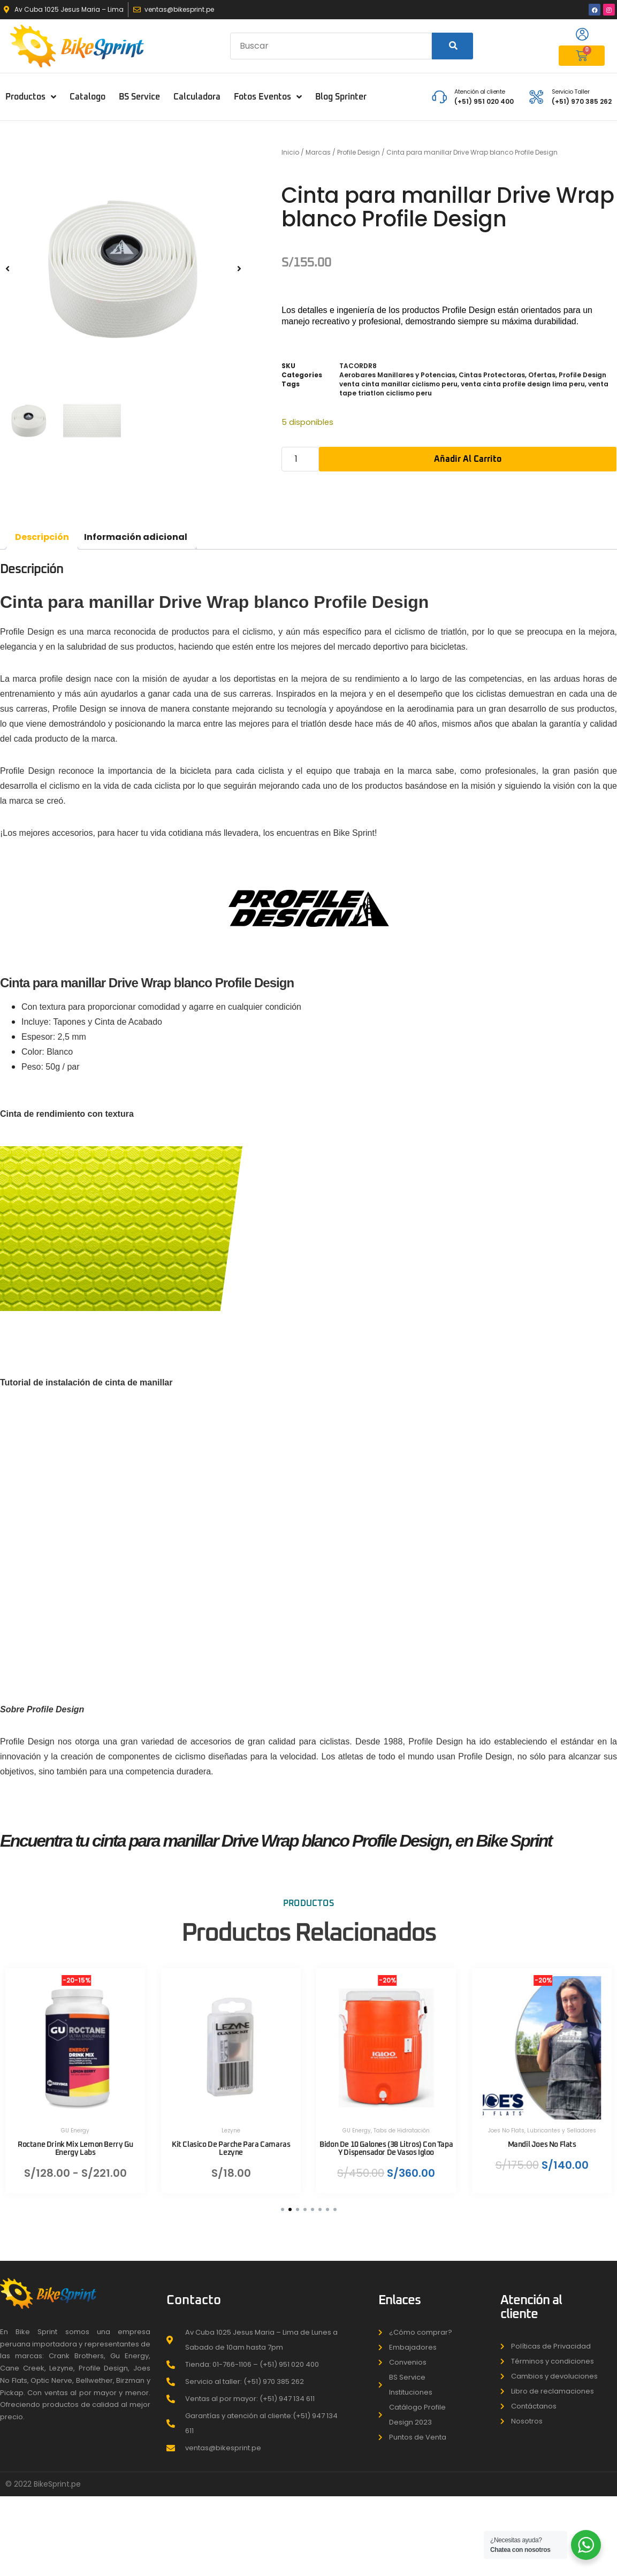 The width and height of the screenshot is (617, 2576). I want to click on Bidon De 10 Galones (38 Litros) Con Tapa Y Dispensador De Vasos Igloo, so click(387, 2142).